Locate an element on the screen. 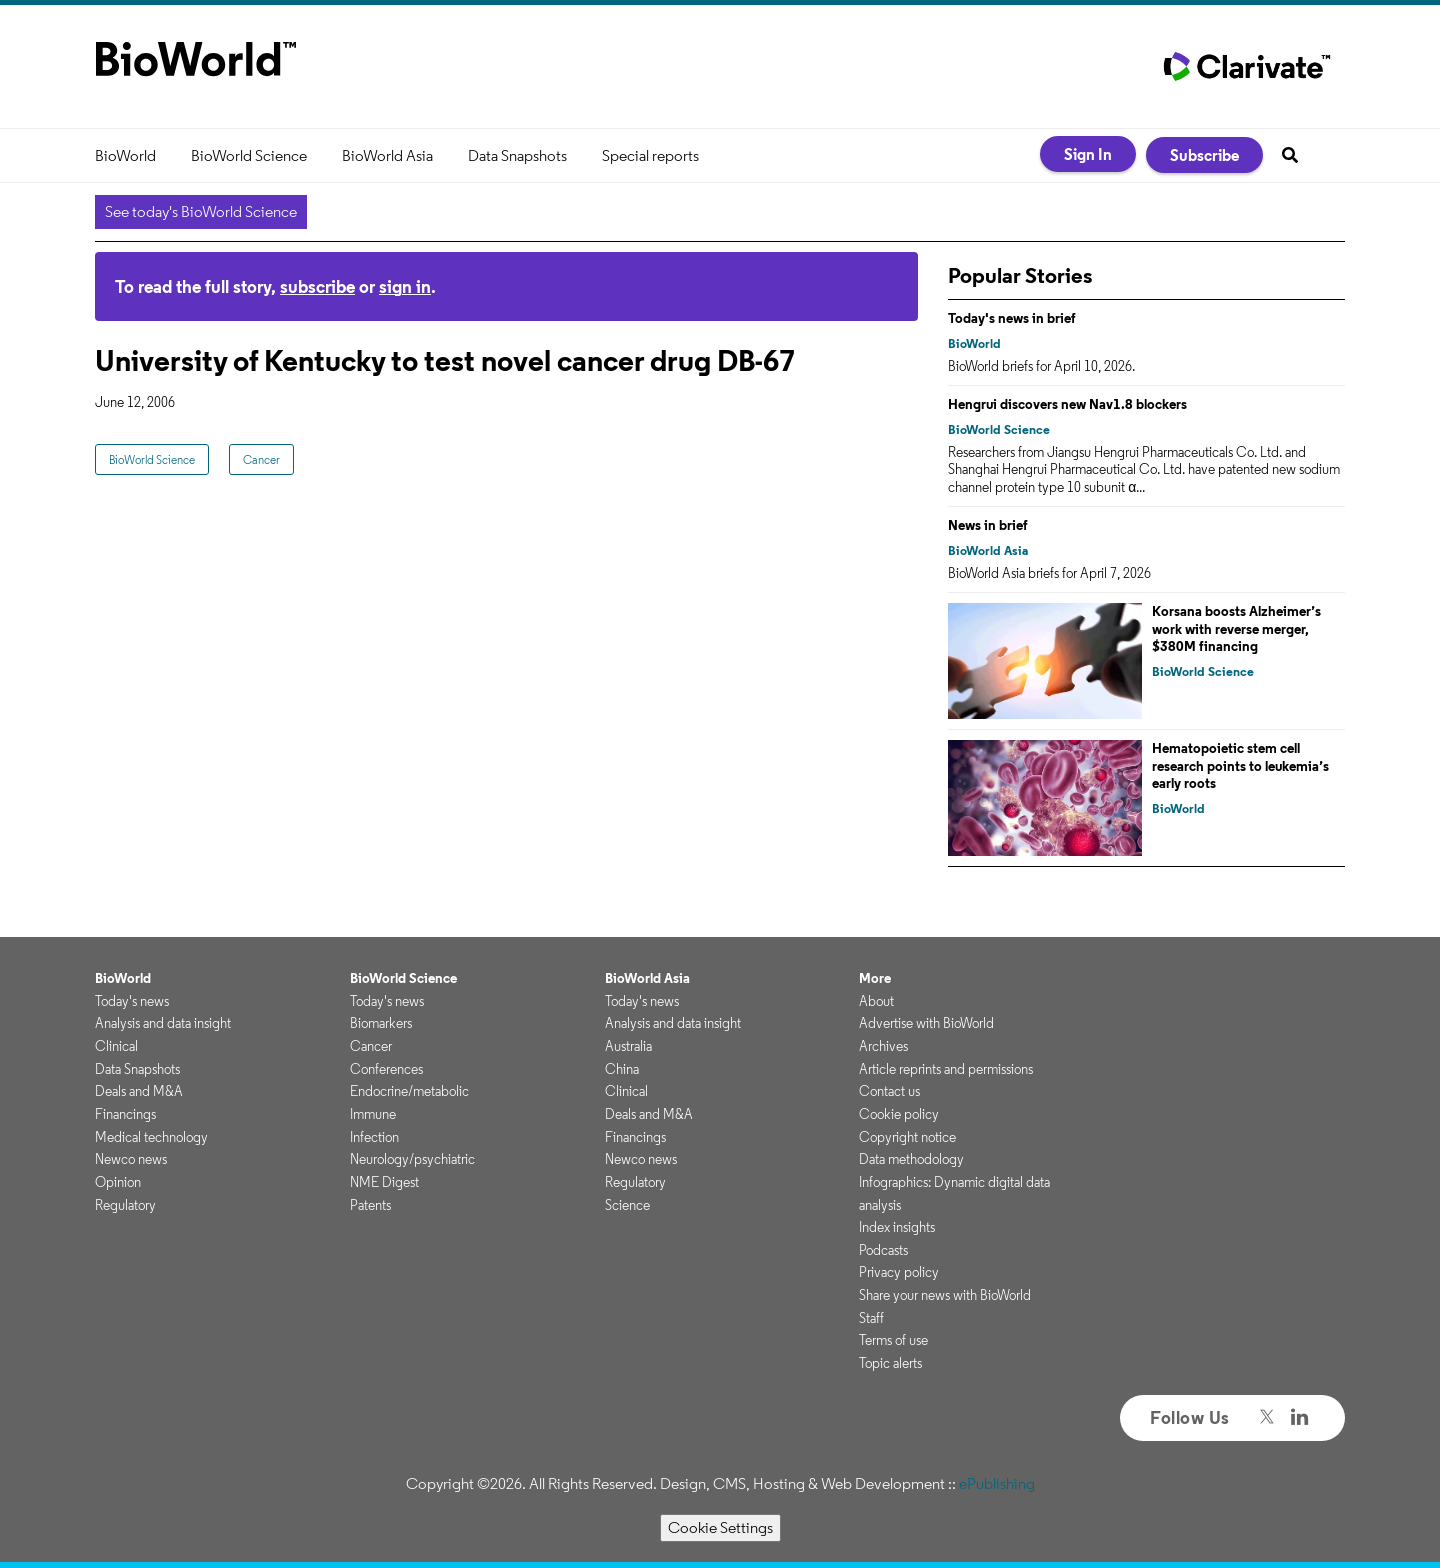 The width and height of the screenshot is (1440, 1568). Australia is located at coordinates (628, 1046).